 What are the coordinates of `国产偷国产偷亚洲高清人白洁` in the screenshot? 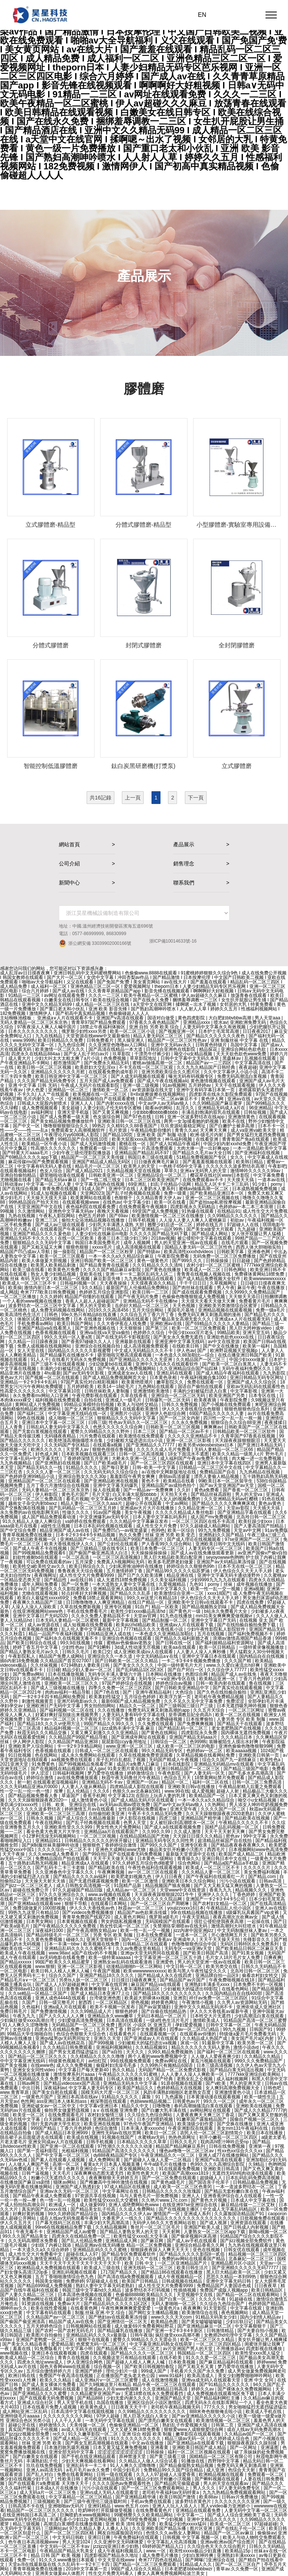 It's located at (99, 1552).